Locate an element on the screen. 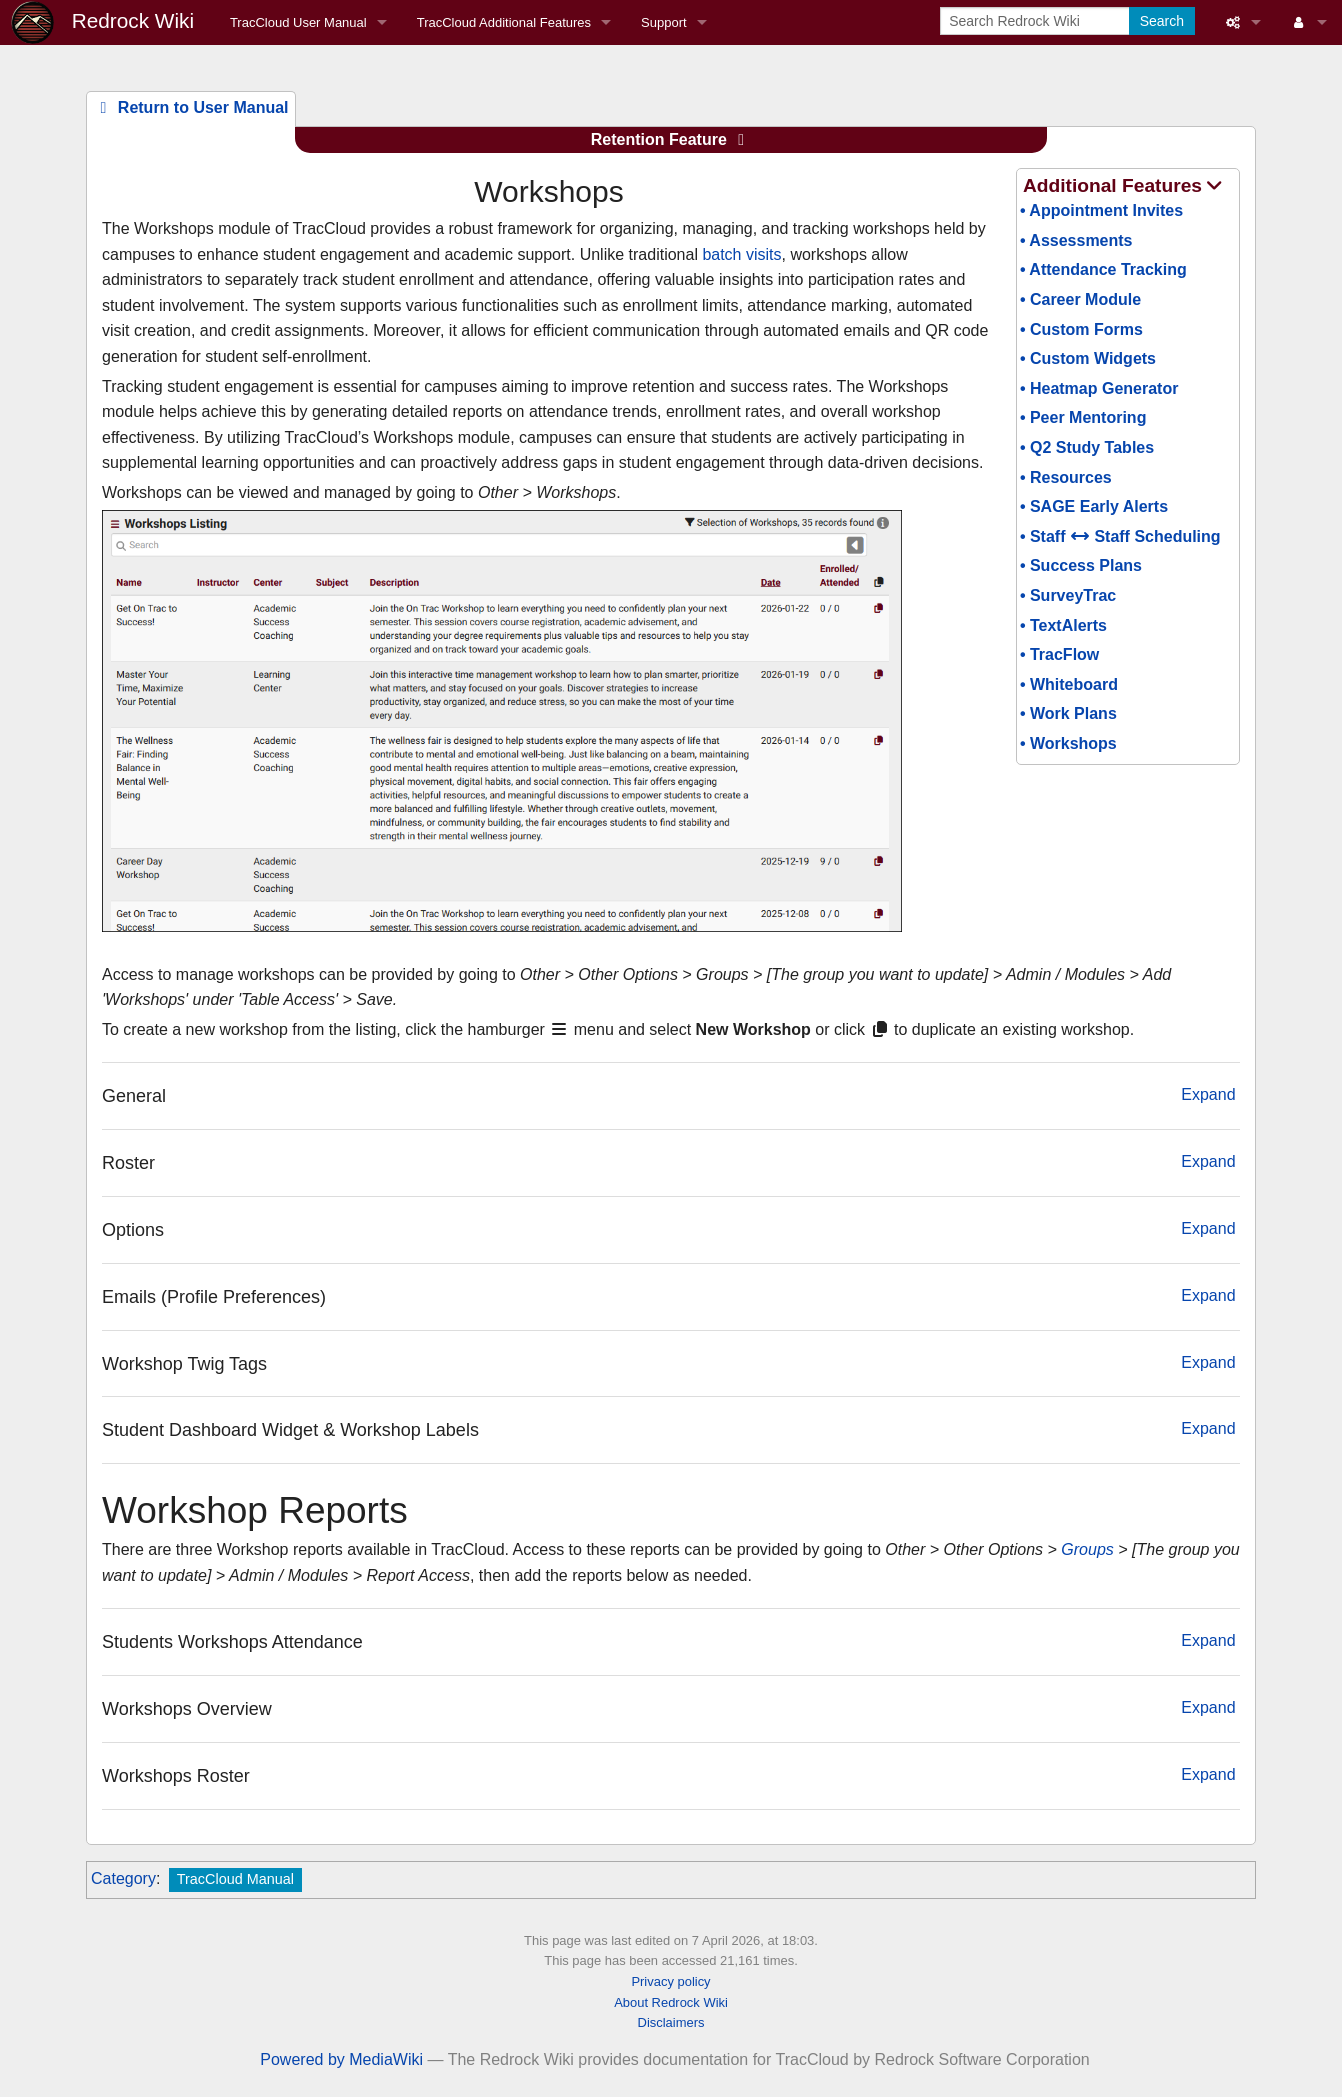 This screenshot has height=2097, width=1342. TracCloud Additional Features is located at coordinates (504, 22).